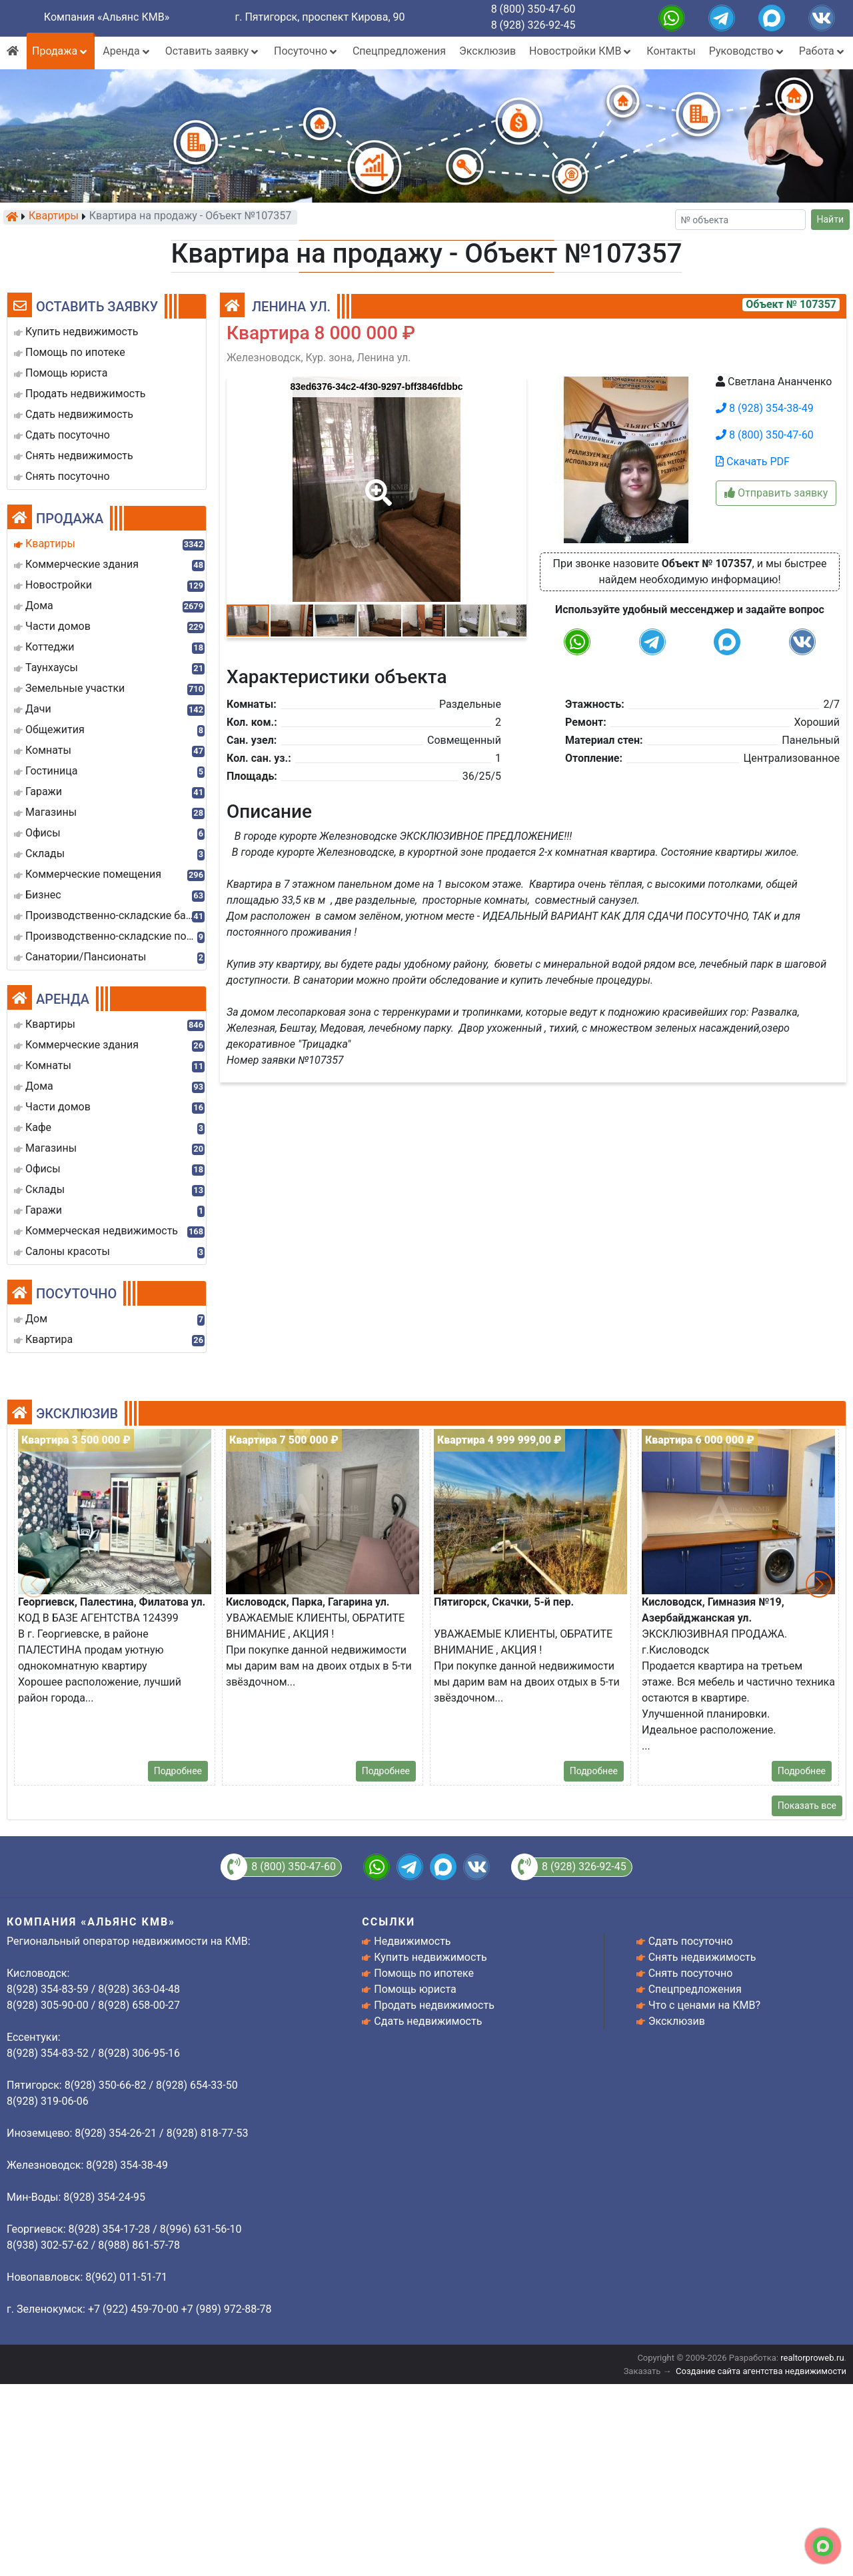 This screenshot has width=853, height=2576. What do you see at coordinates (424, 1973) in the screenshot?
I see `Помощь по ипотеке` at bounding box center [424, 1973].